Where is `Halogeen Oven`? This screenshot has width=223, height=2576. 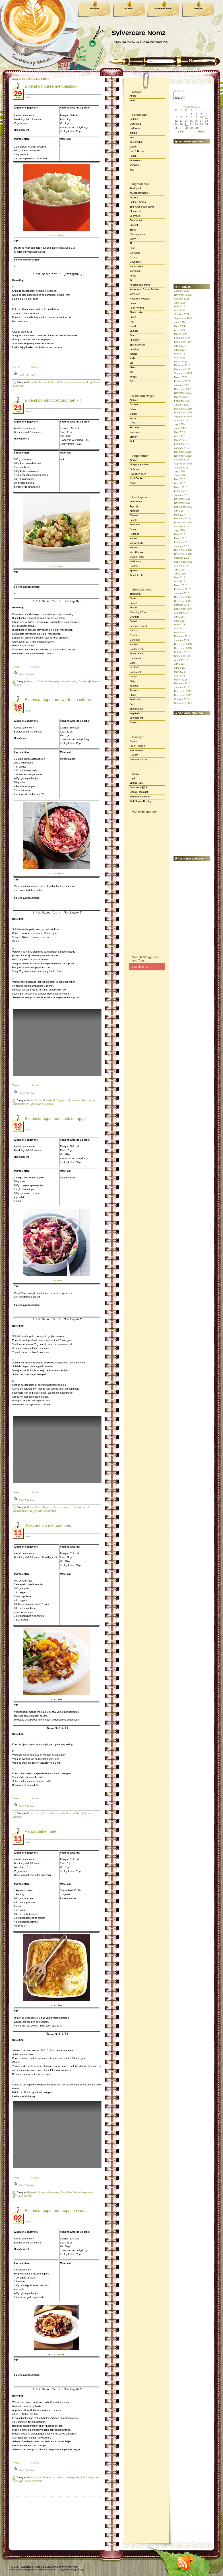
Halogeen Oven is located at coordinates (163, 8).